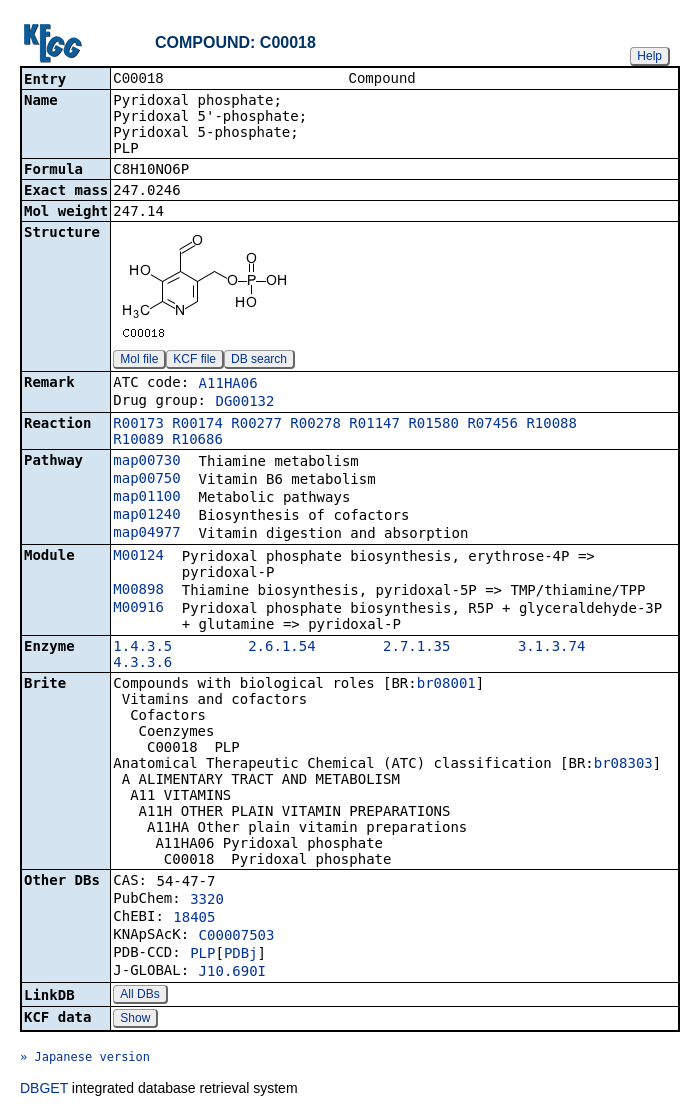 The image size is (680, 1118). What do you see at coordinates (207, 901) in the screenshot?
I see `3320` at bounding box center [207, 901].